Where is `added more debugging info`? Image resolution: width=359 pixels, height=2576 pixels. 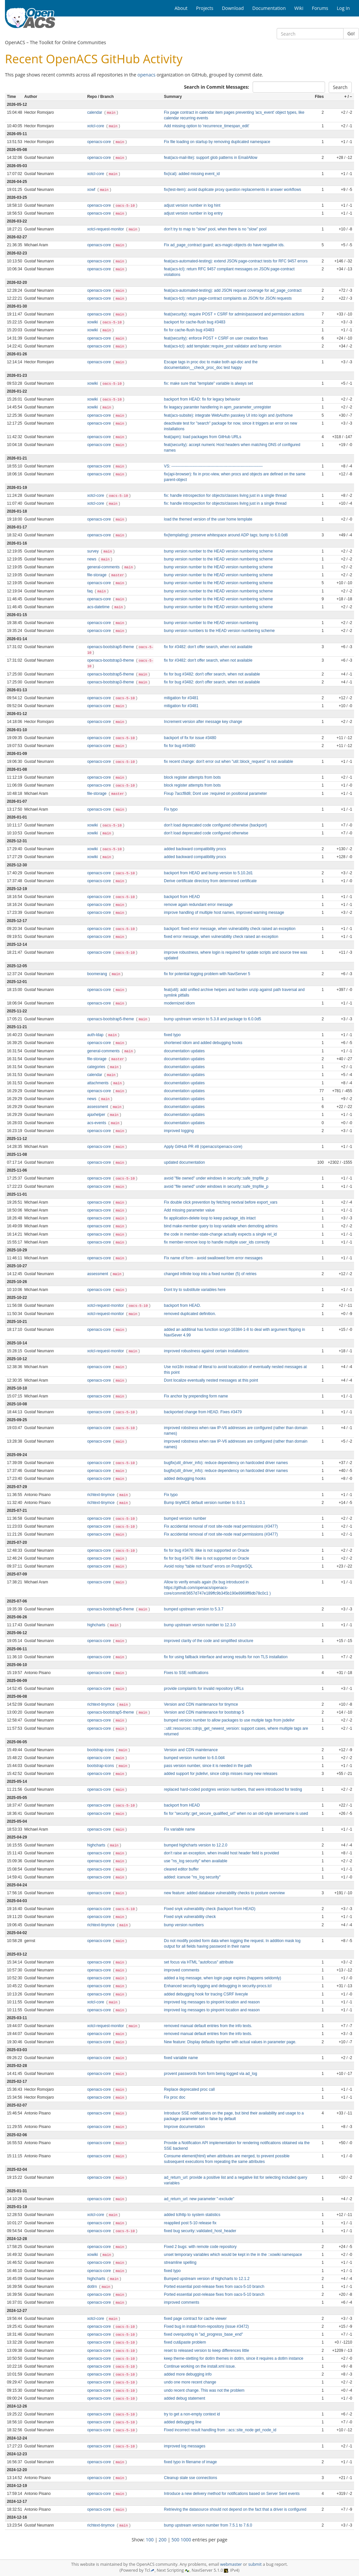
added more debugging info is located at coordinates (188, 2374).